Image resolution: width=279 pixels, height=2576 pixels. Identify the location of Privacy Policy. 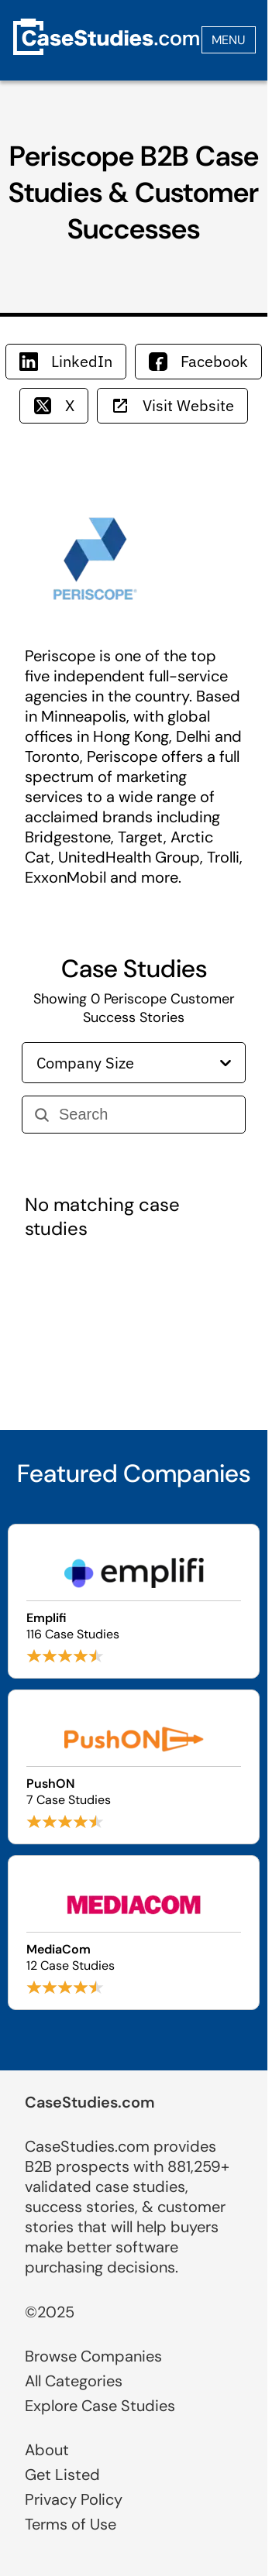
(73, 2499).